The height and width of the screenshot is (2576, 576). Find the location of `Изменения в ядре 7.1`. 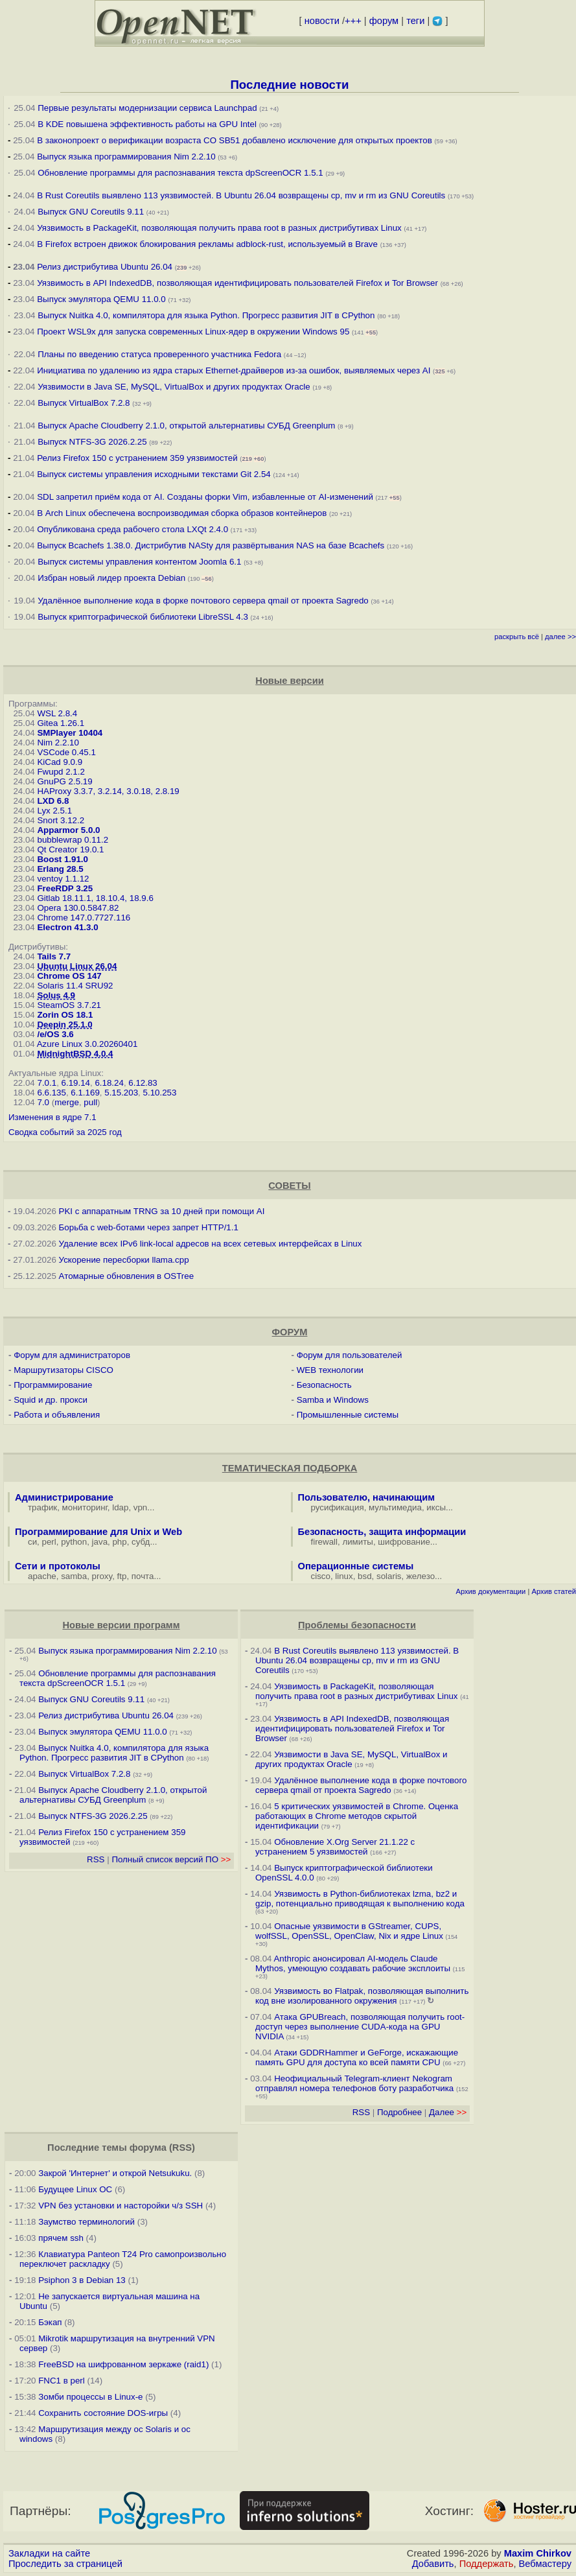

Изменения в ядре 7.1 is located at coordinates (52, 1117).